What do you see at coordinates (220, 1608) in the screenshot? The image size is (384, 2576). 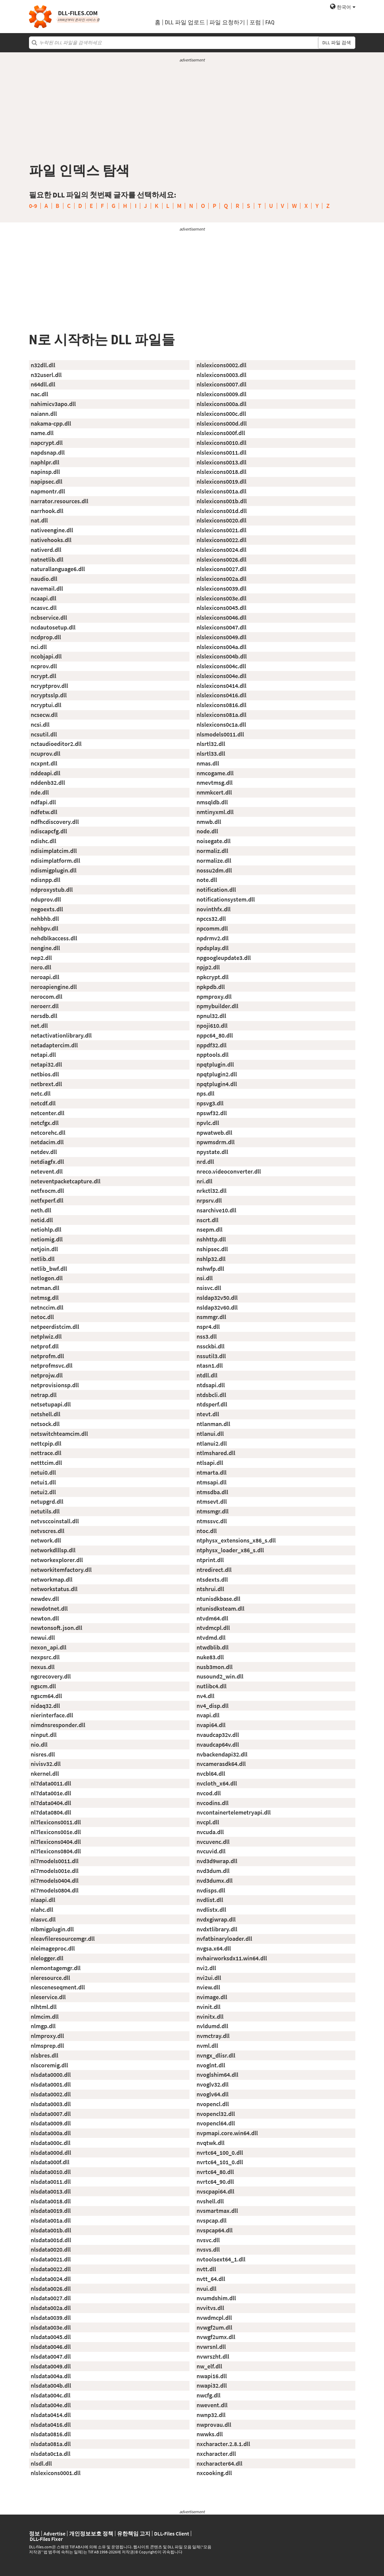 I see `ntunisdksteam.dll` at bounding box center [220, 1608].